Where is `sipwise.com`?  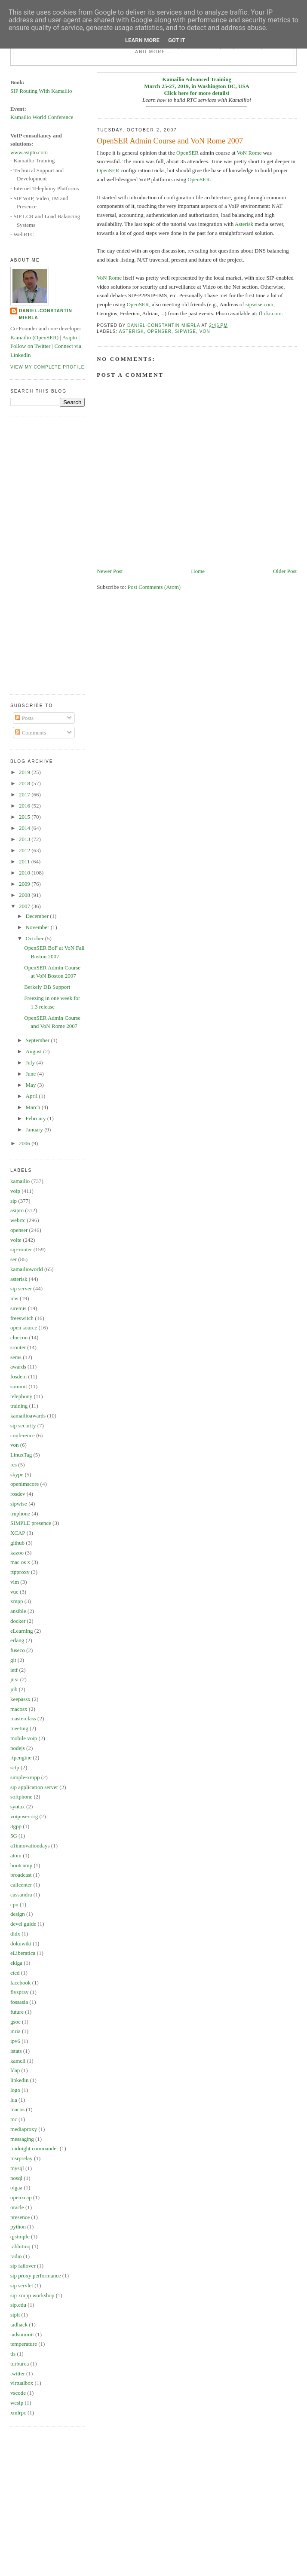 sipwise.com is located at coordinates (259, 304).